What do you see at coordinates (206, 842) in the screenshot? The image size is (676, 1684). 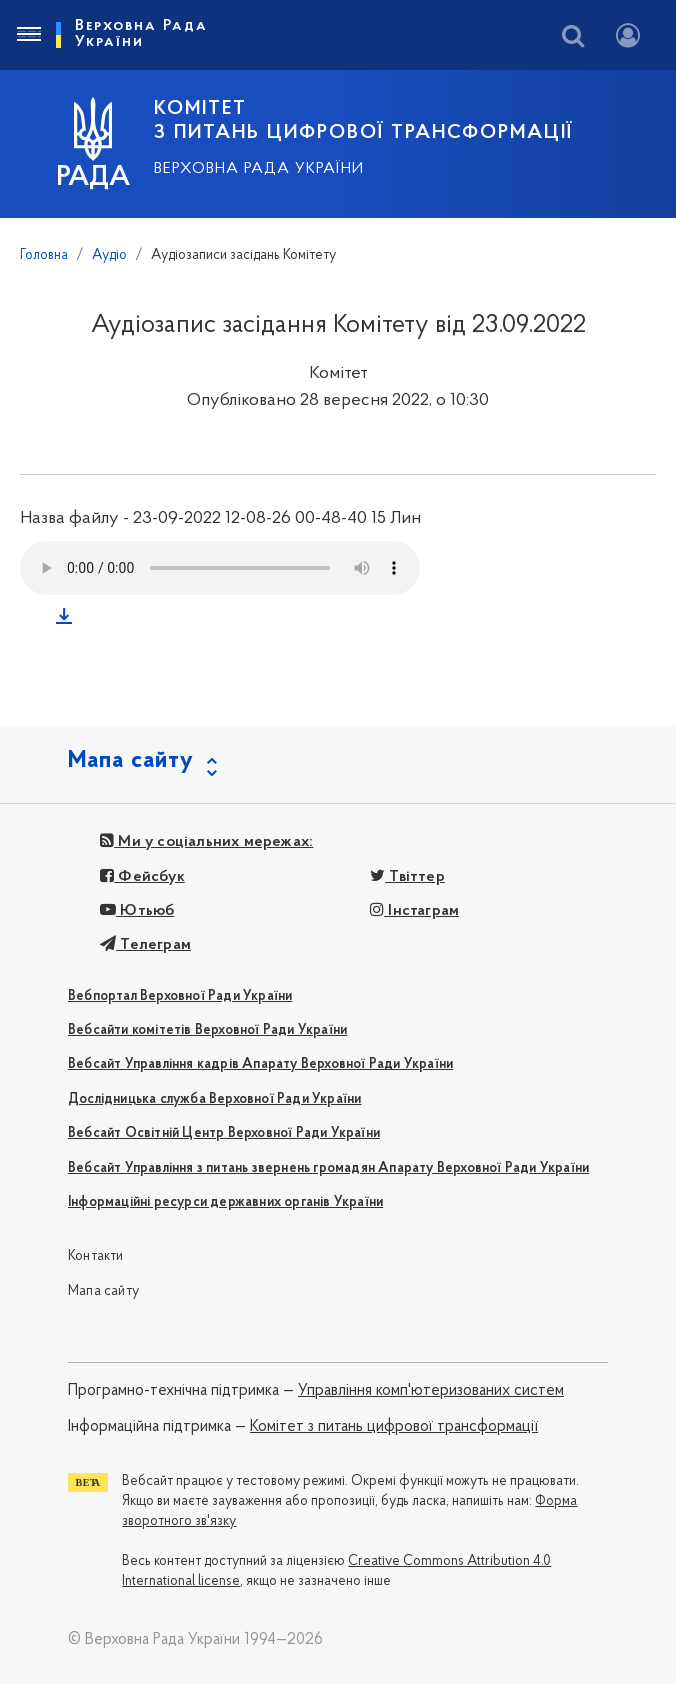 I see `Ми у соціальних мережах:` at bounding box center [206, 842].